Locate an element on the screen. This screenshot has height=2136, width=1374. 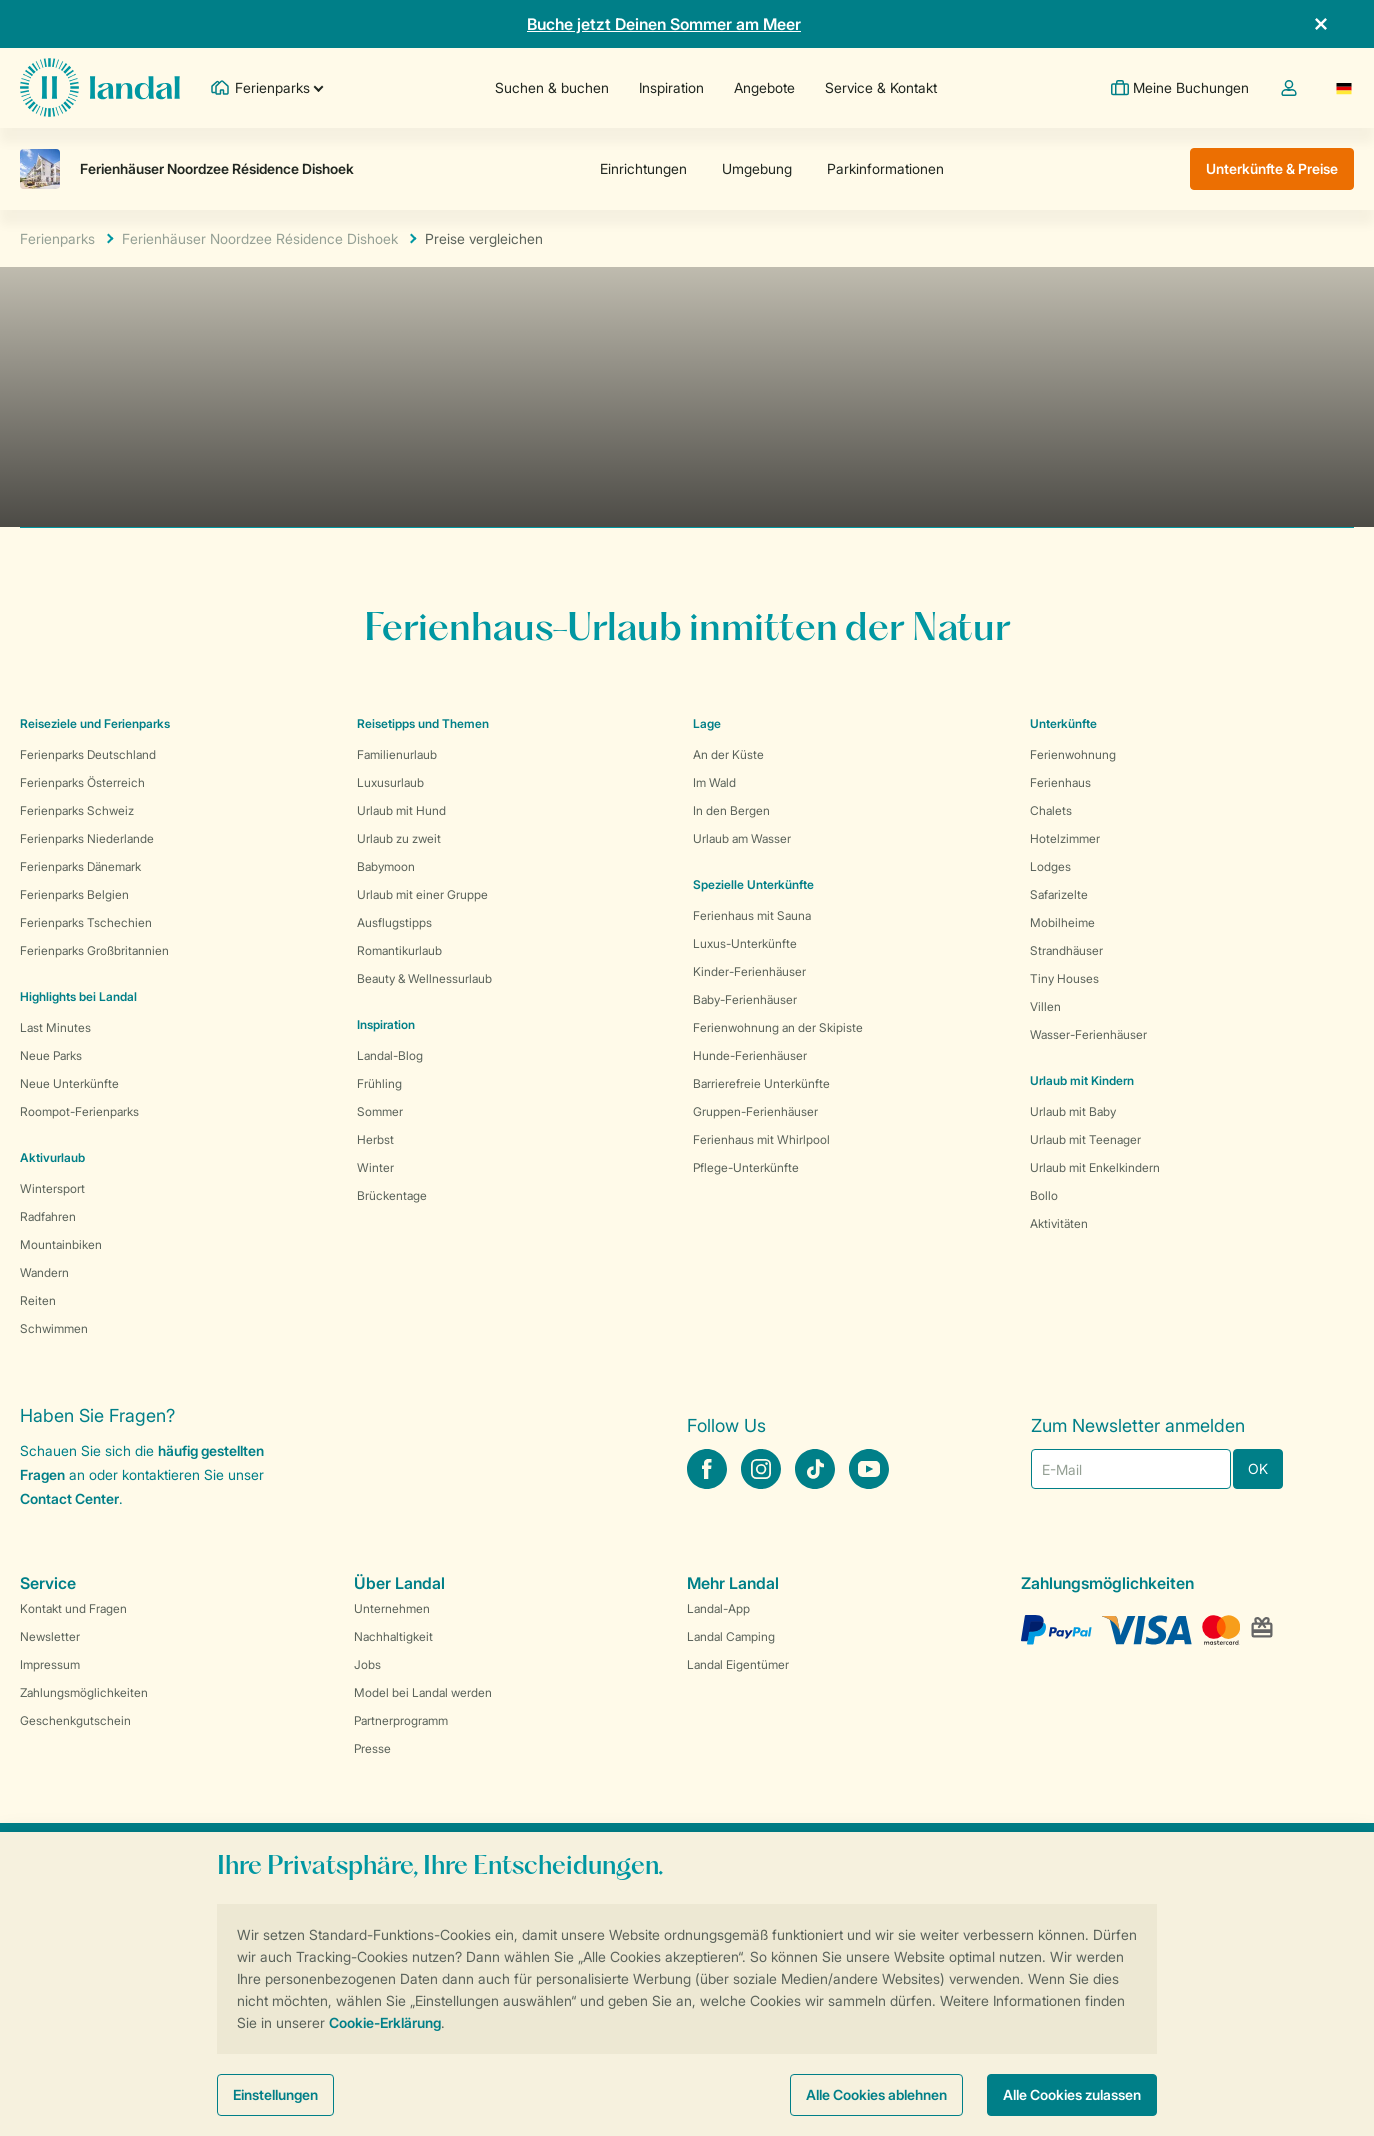
Kontakt und Fragen is located at coordinates (73, 1608).